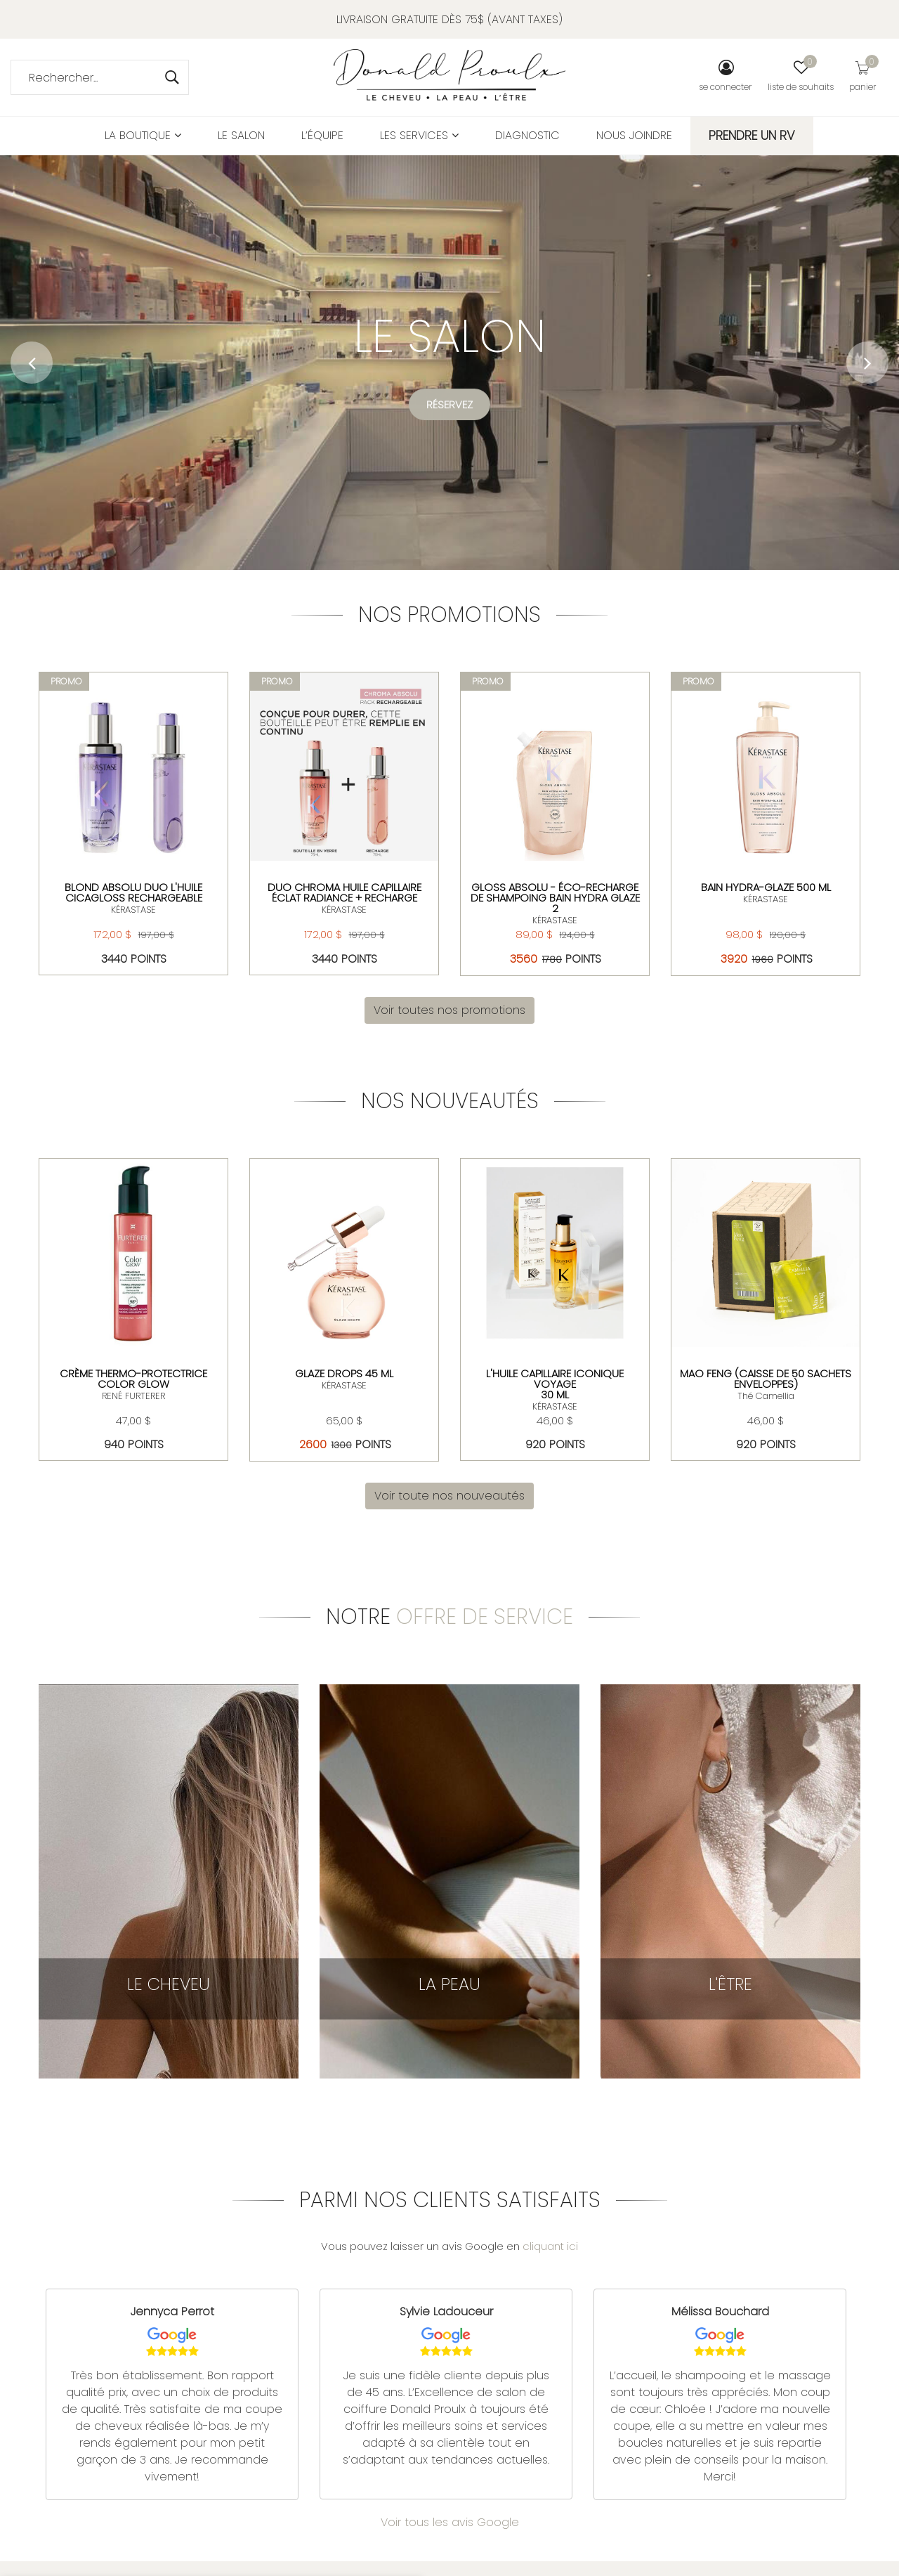 This screenshot has height=2576, width=899. What do you see at coordinates (765, 1396) in the screenshot?
I see `Thé Camellia` at bounding box center [765, 1396].